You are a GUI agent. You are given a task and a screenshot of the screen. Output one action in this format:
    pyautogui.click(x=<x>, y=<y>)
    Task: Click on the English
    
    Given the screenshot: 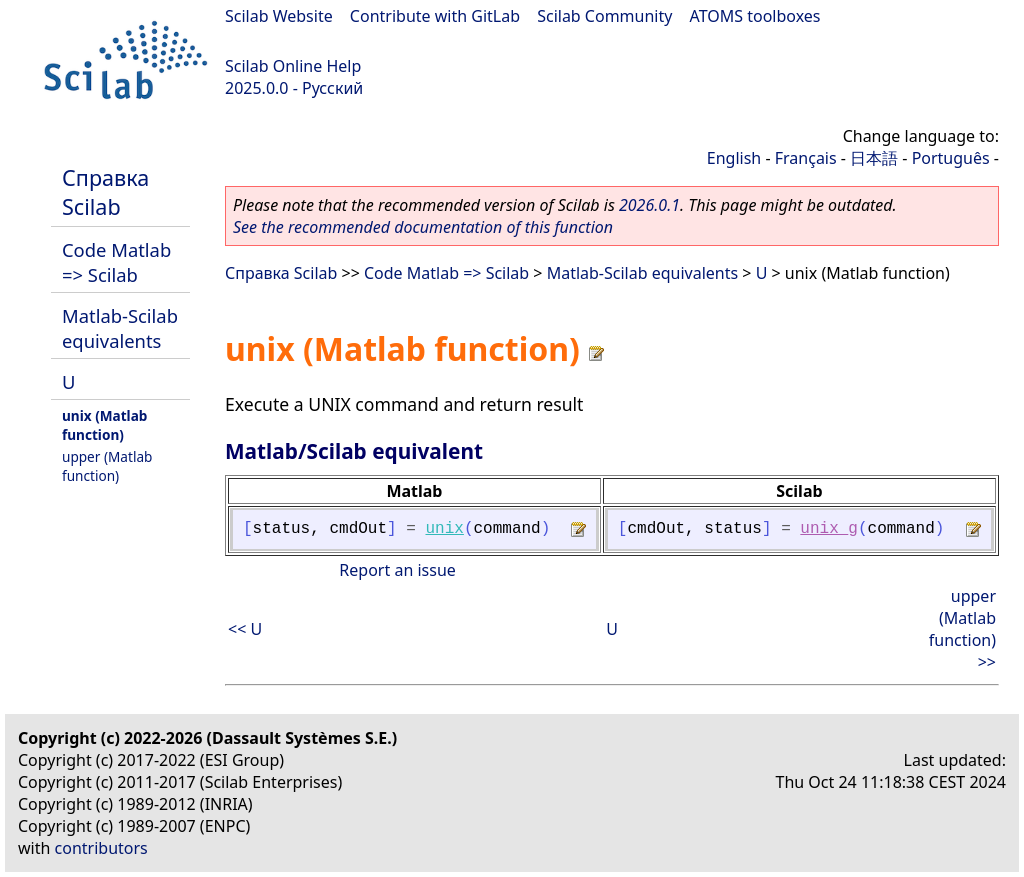 What is the action you would take?
    pyautogui.click(x=734, y=158)
    